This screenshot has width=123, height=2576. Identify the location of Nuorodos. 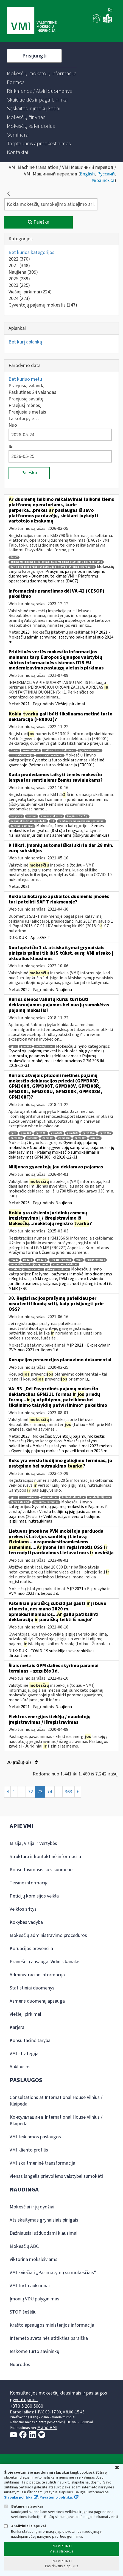
(20, 2364).